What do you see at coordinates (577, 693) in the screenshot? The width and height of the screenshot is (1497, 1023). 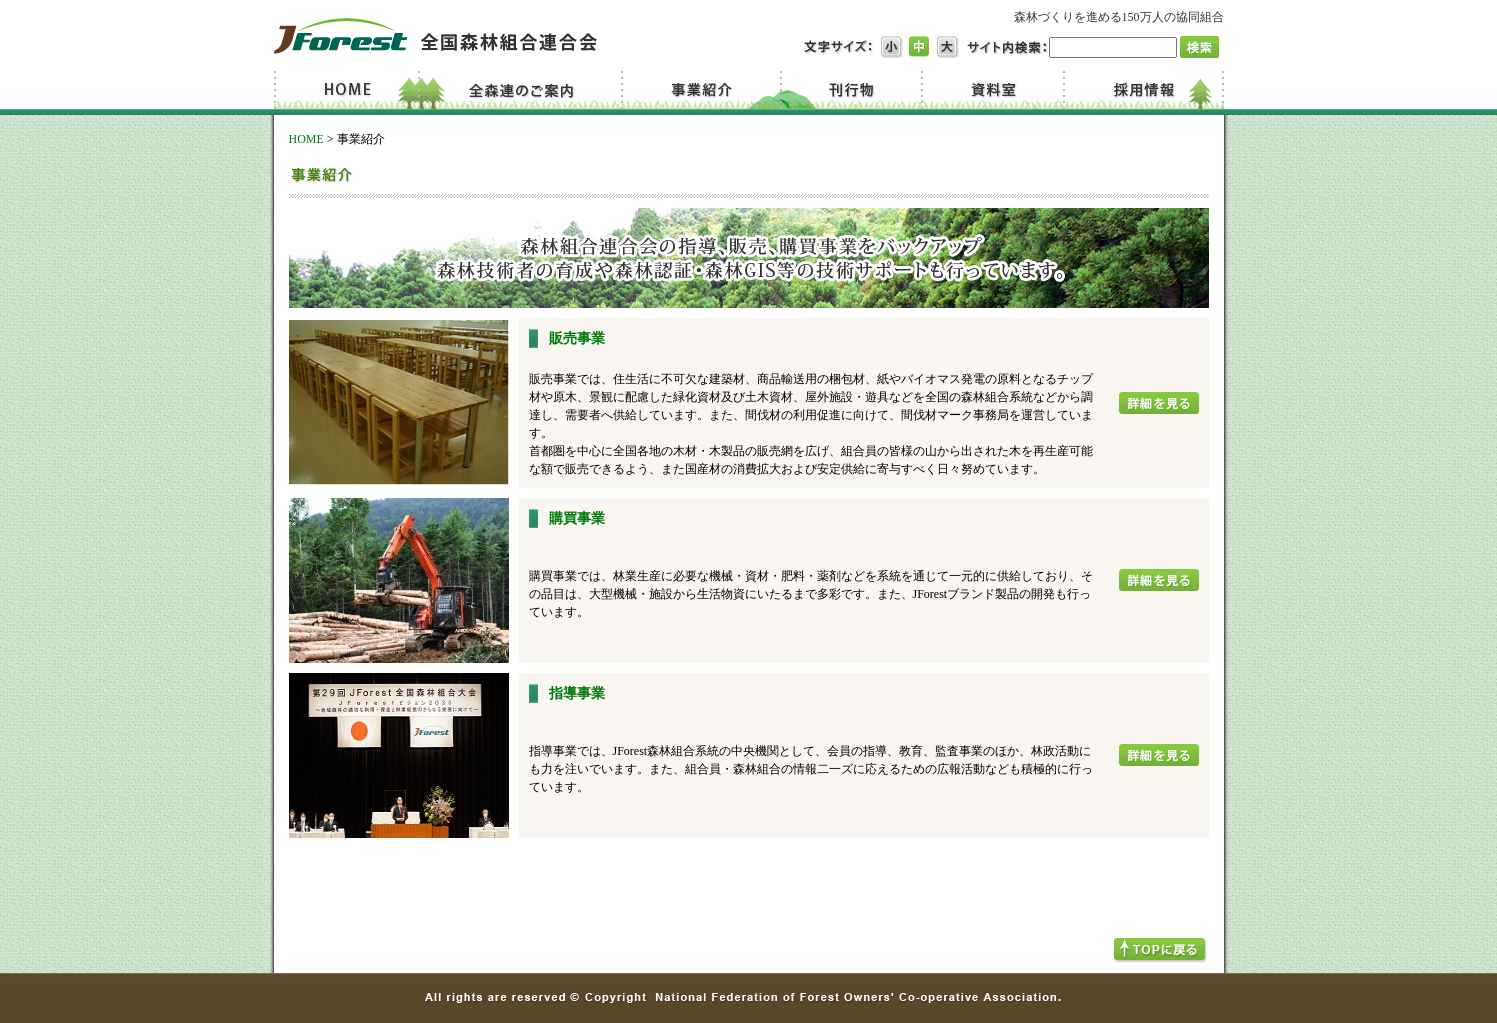 I see `指導事業` at bounding box center [577, 693].